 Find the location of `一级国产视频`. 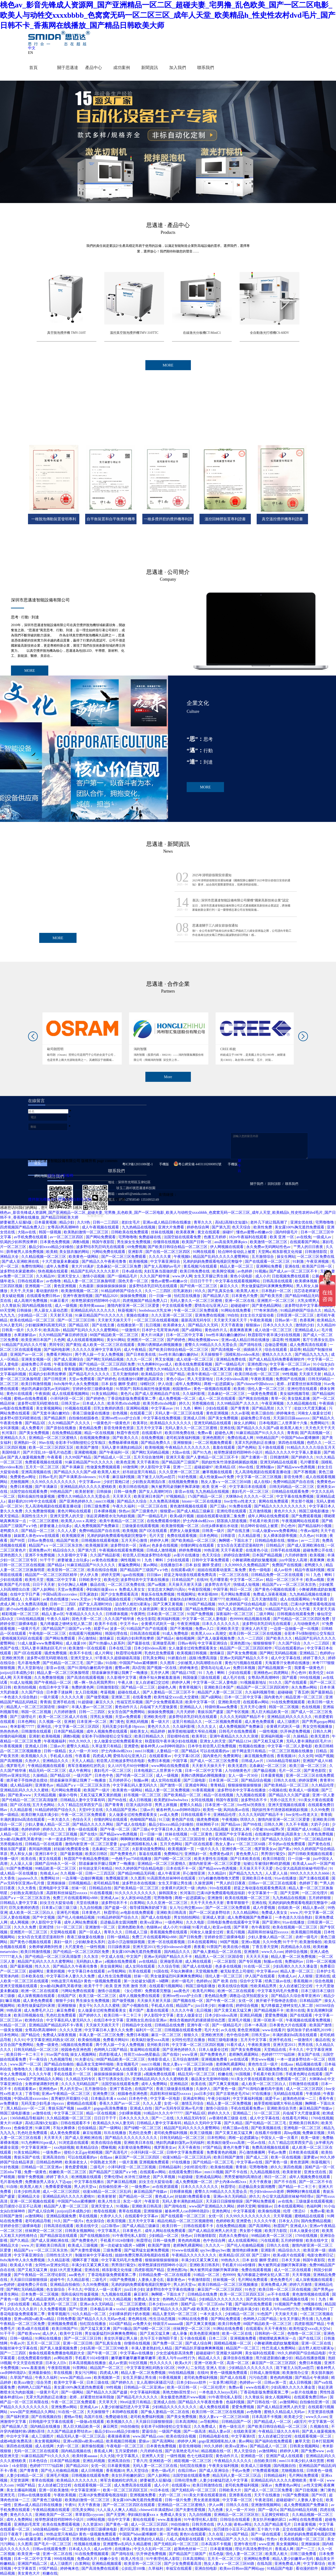

一级国产视频 is located at coordinates (170, 2431).